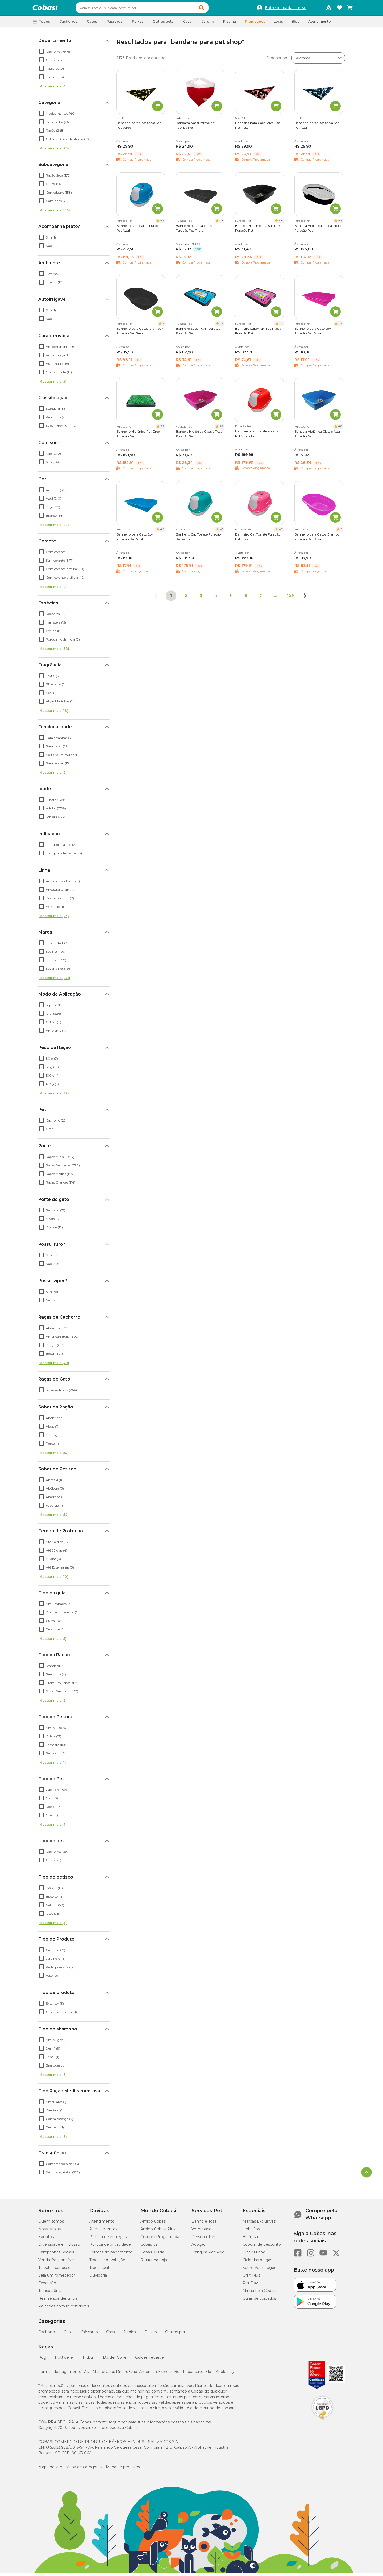 This screenshot has width=383, height=2576. Describe the element at coordinates (186, 598) in the screenshot. I see `2 [Ir para página 2]` at that location.